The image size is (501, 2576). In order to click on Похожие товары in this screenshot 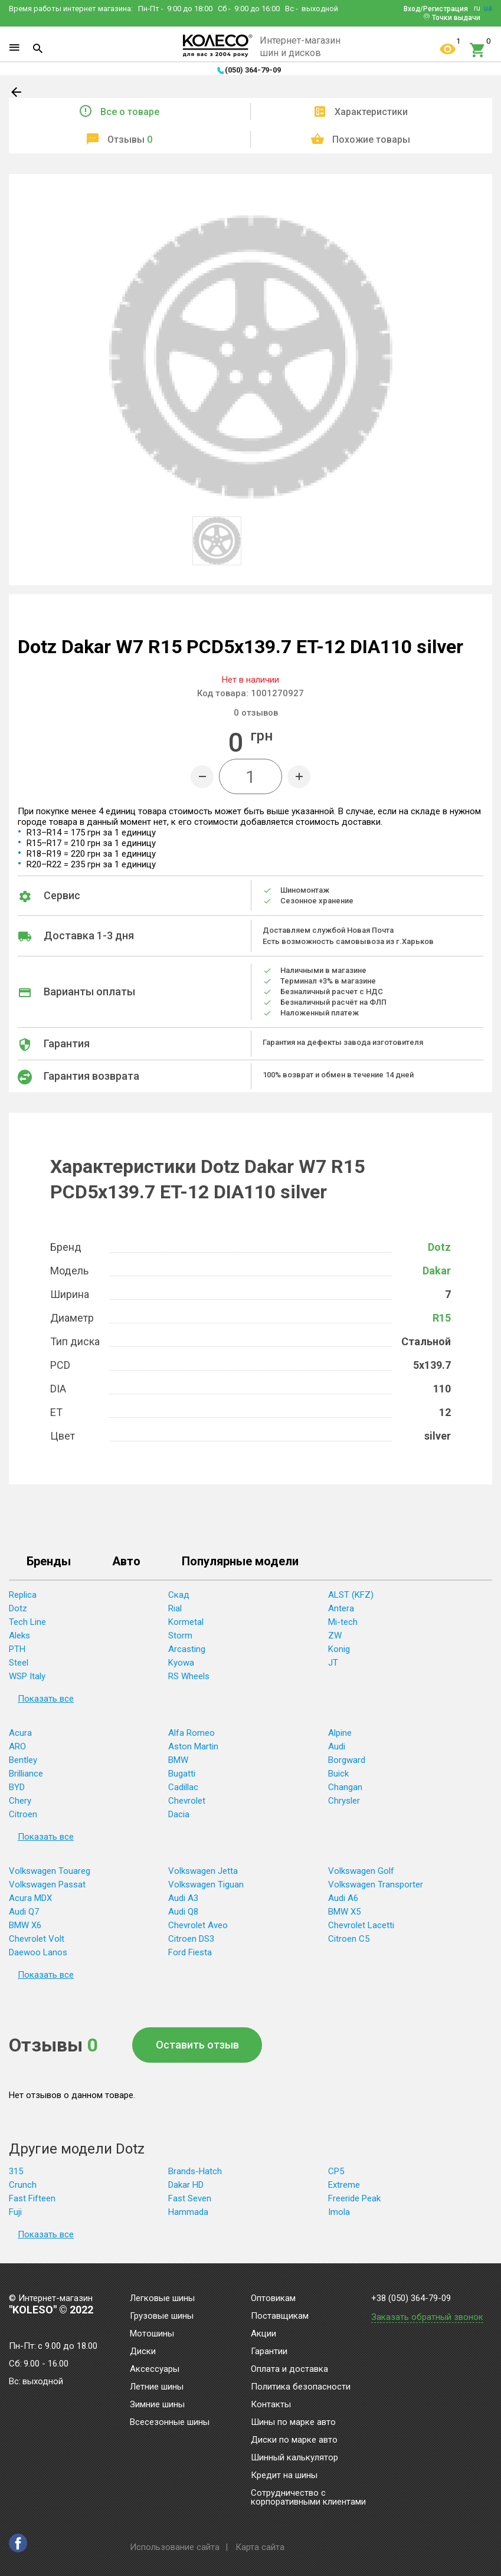, I will do `click(371, 139)`.